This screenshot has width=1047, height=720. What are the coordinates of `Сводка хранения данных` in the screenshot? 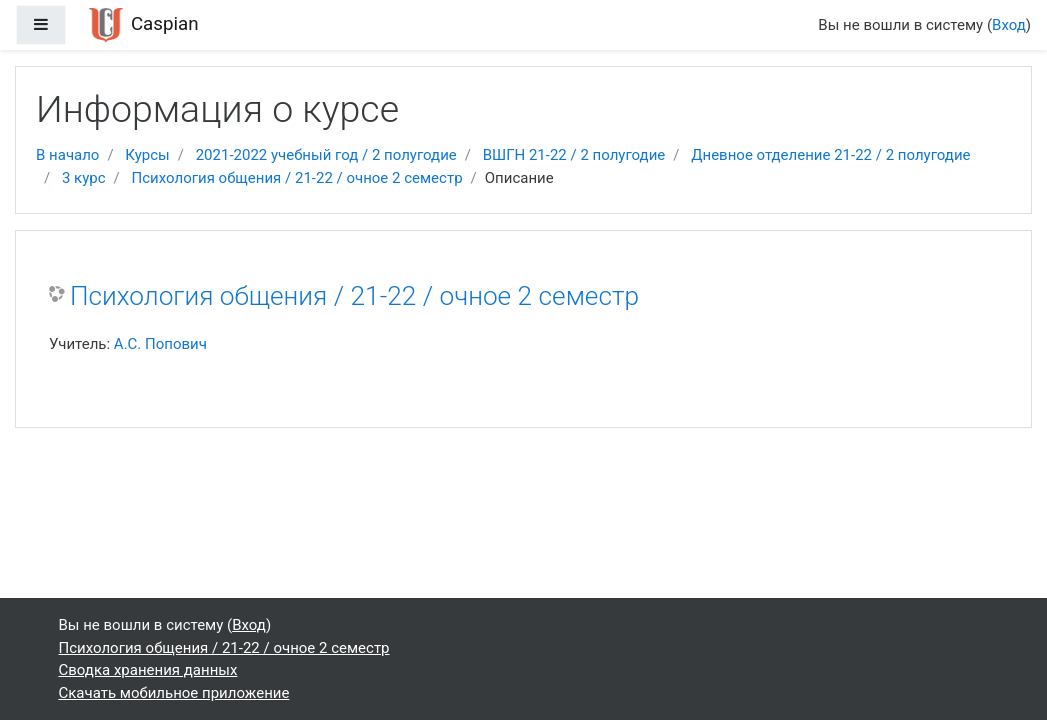 It's located at (148, 670).